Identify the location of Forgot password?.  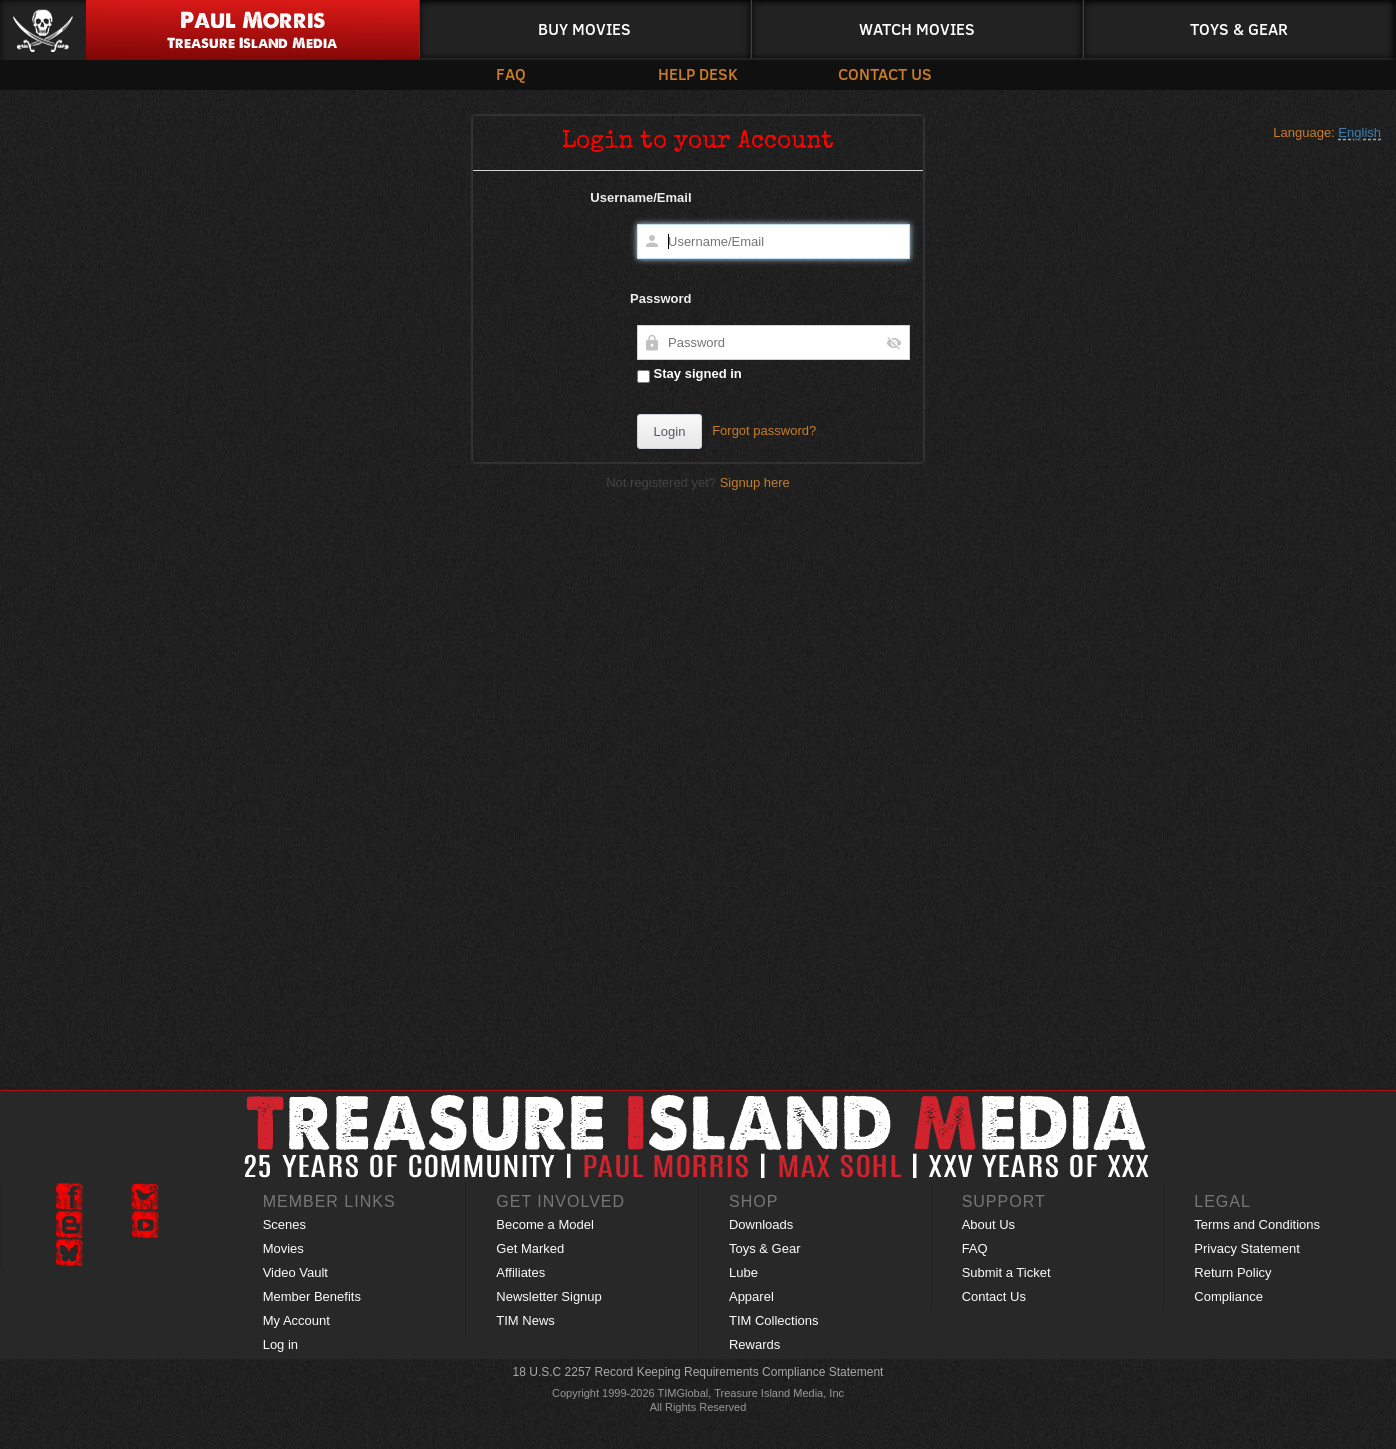
(764, 430).